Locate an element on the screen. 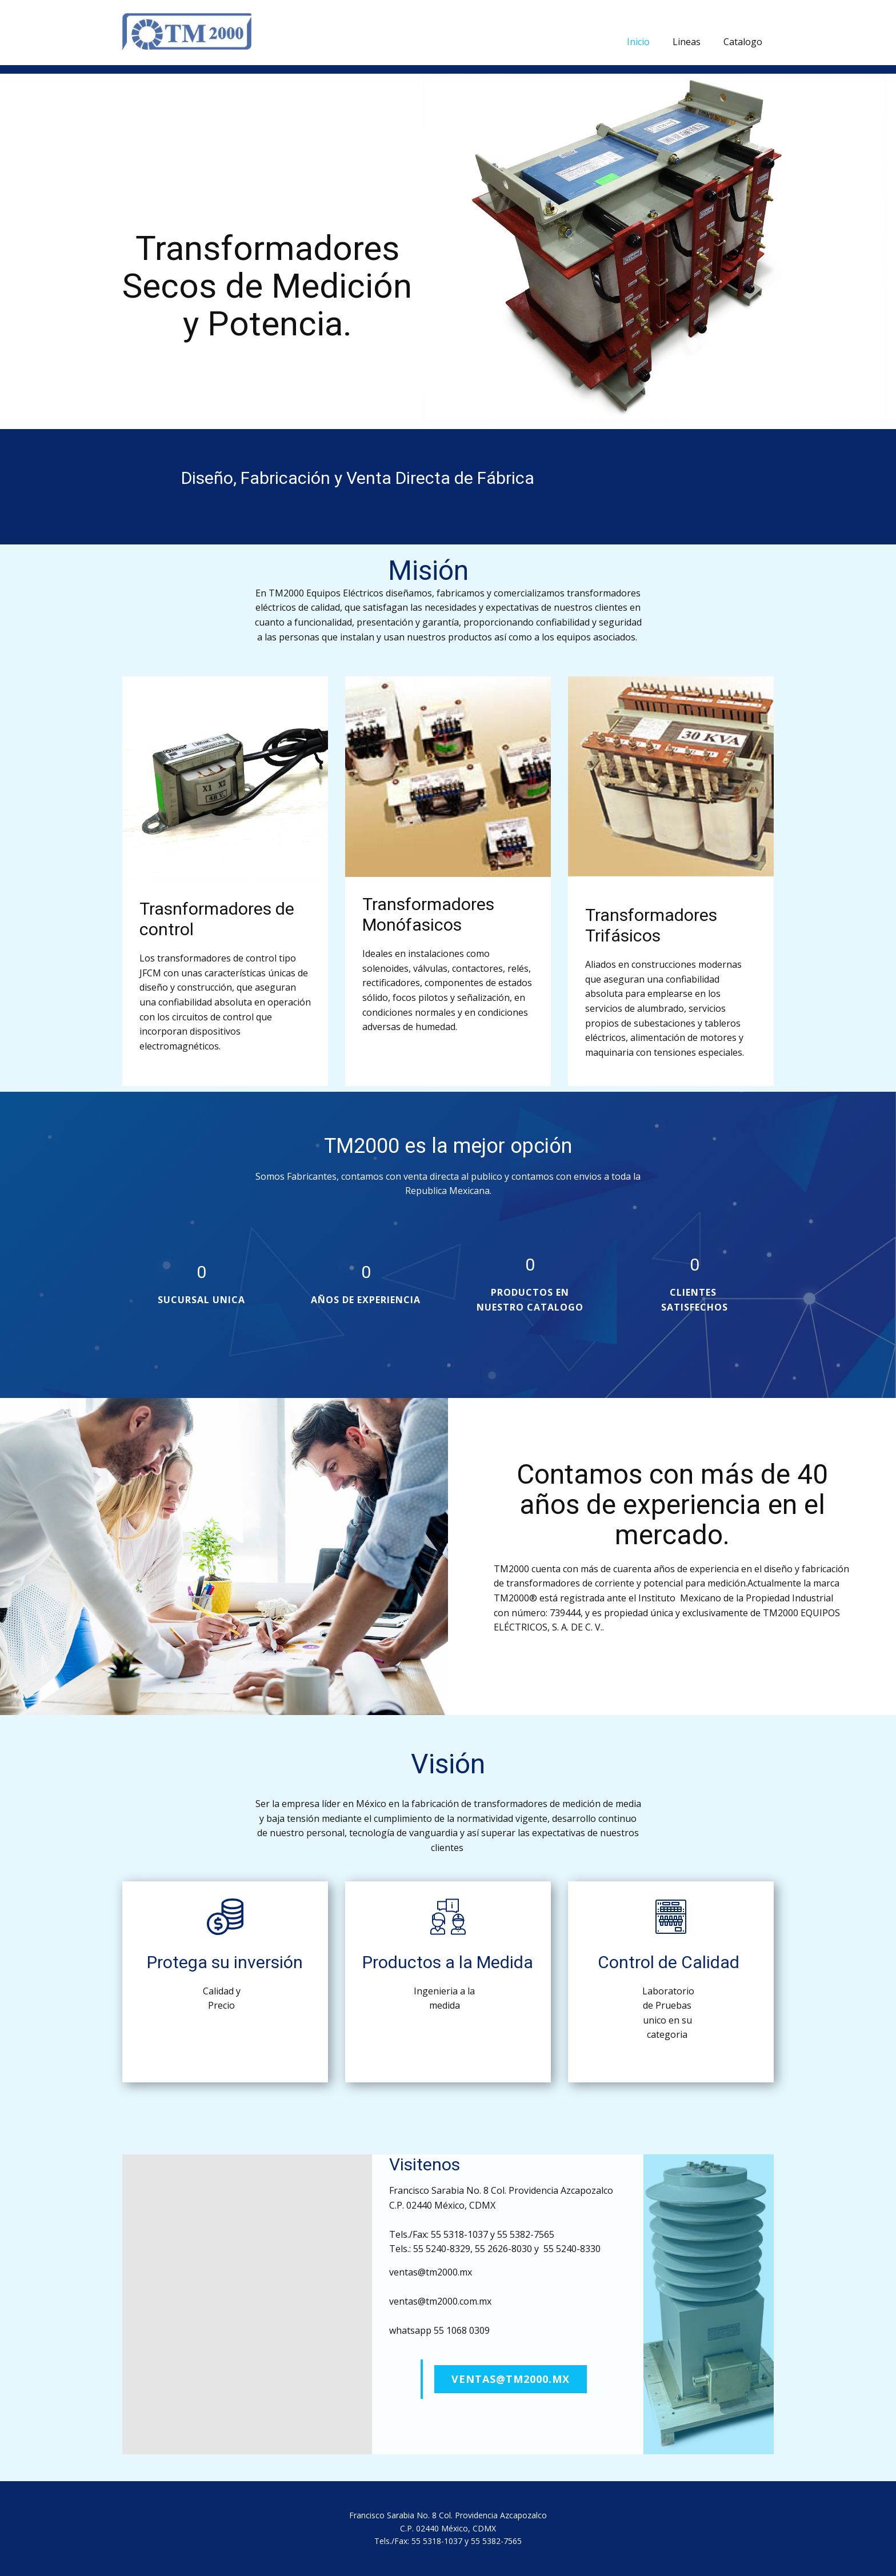  ventas@tm2000.mx is located at coordinates (510, 2379).